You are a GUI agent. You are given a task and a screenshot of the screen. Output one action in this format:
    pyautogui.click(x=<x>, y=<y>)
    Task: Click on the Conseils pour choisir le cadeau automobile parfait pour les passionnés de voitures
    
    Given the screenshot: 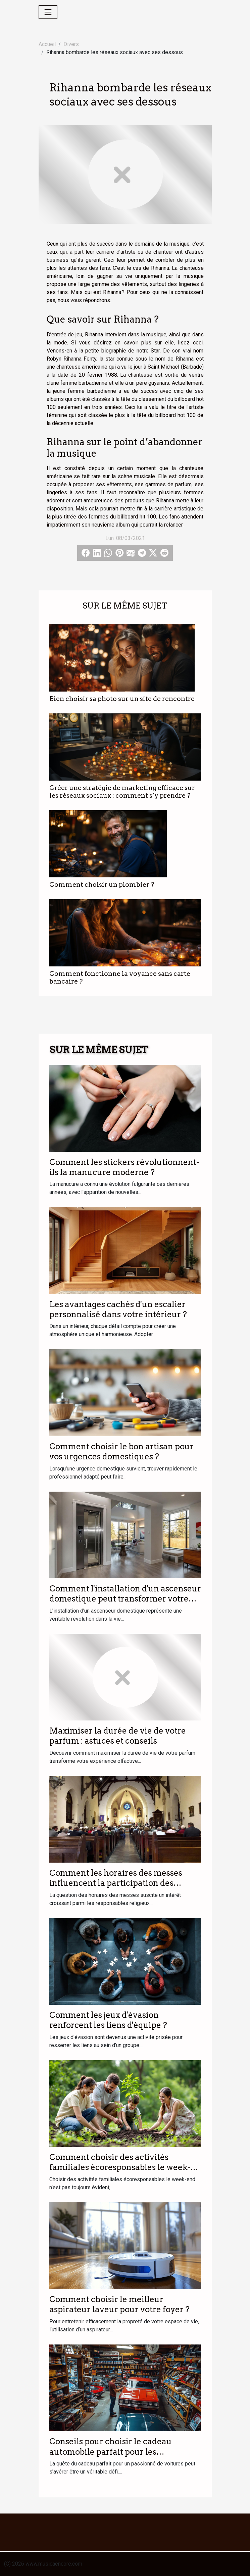 What is the action you would take?
    pyautogui.click(x=110, y=2452)
    